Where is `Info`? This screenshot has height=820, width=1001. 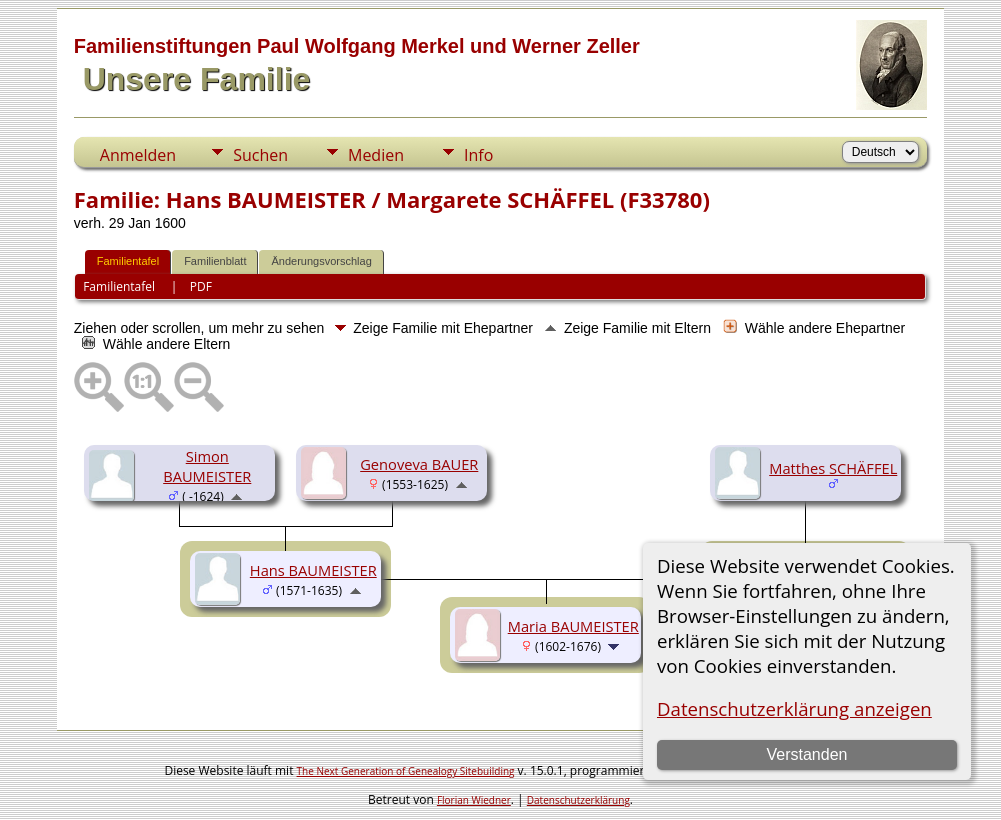 Info is located at coordinates (478, 155).